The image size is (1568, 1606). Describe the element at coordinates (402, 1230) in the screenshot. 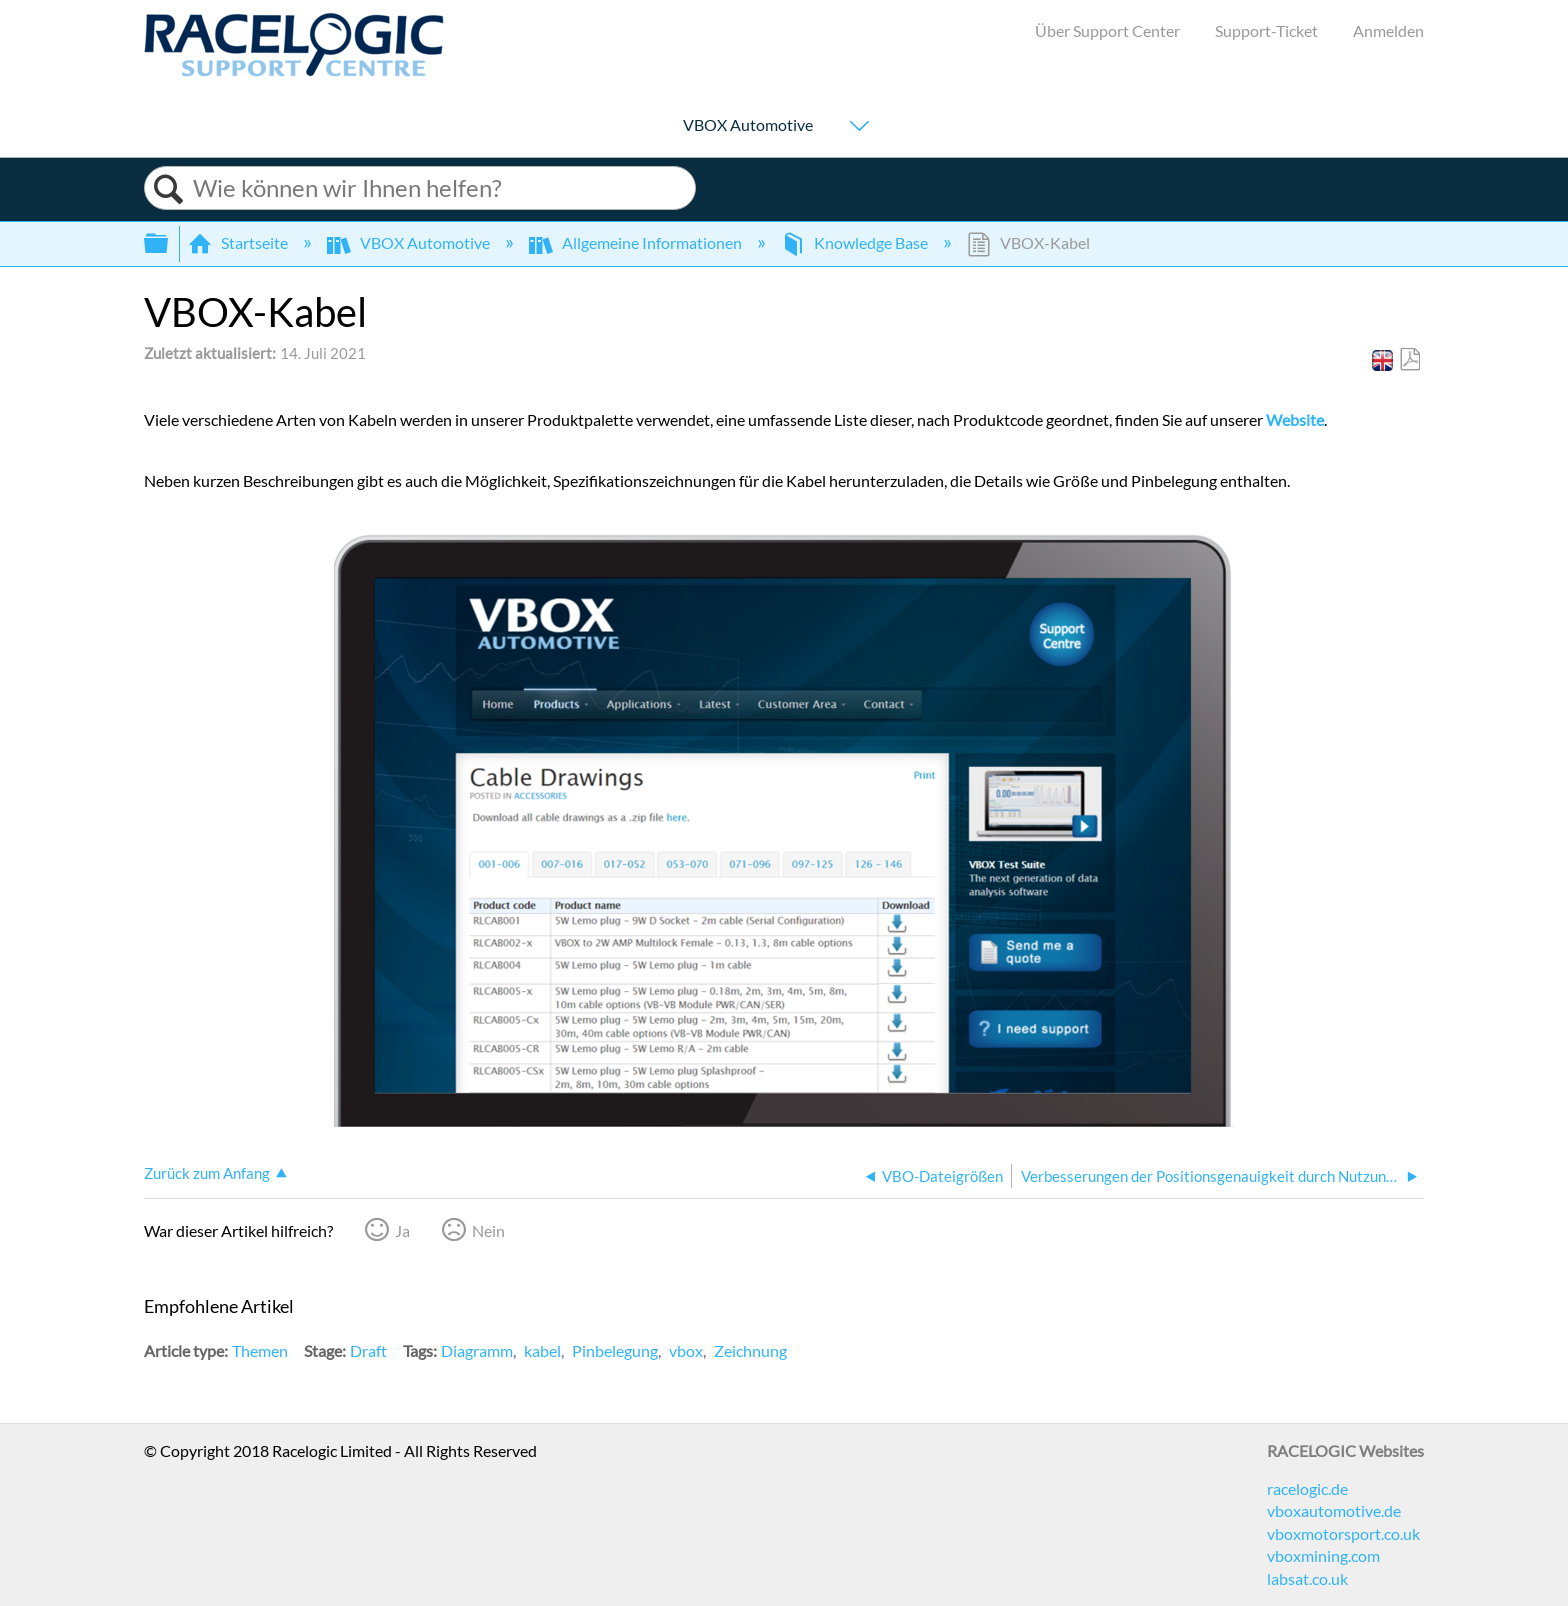

I see `Ja` at that location.